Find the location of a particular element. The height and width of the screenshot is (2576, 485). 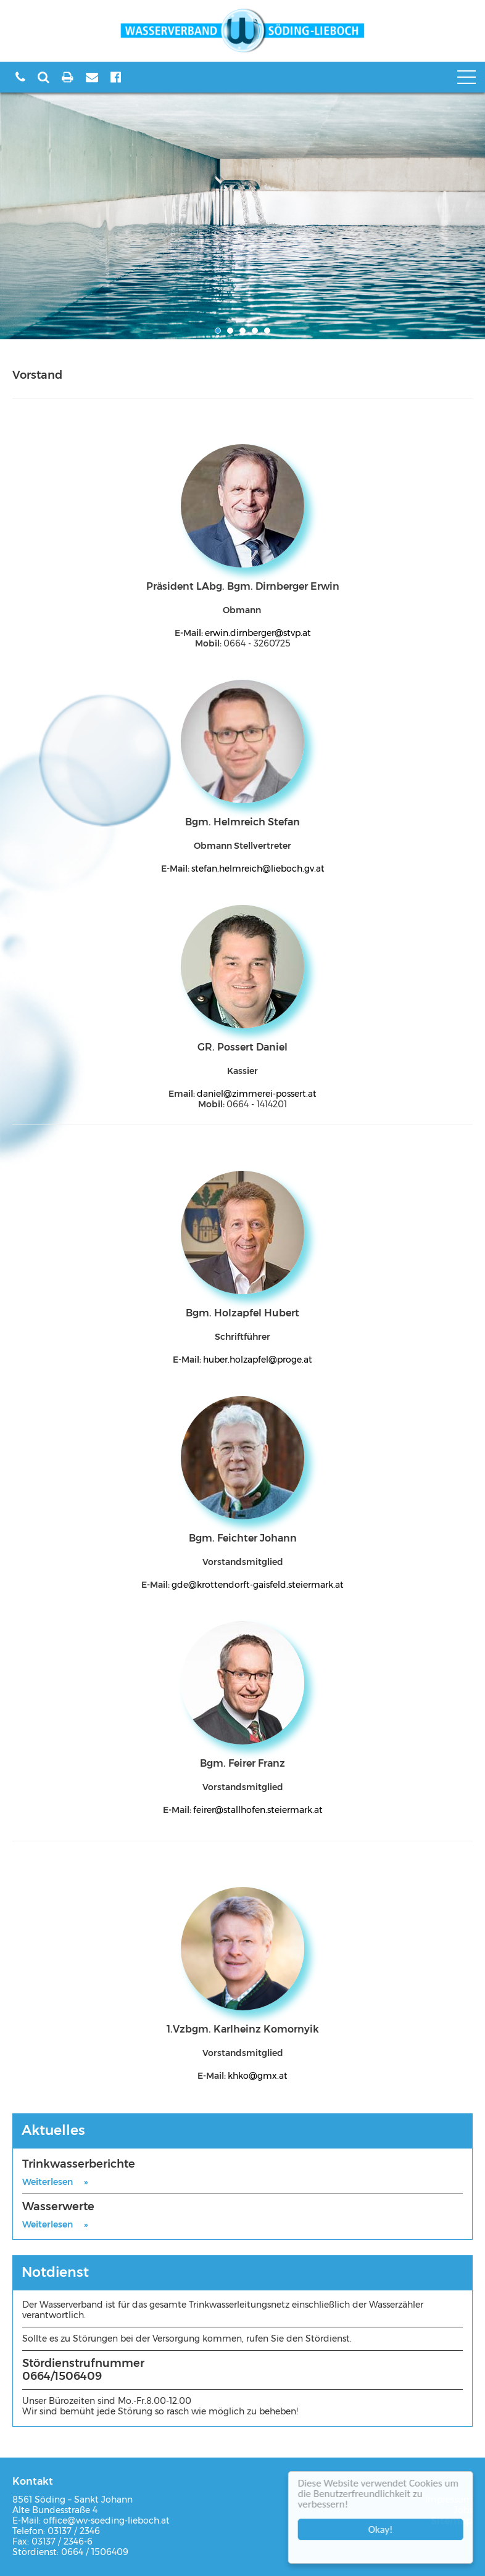

erwin.dirnberger@stvp.at is located at coordinates (258, 632).